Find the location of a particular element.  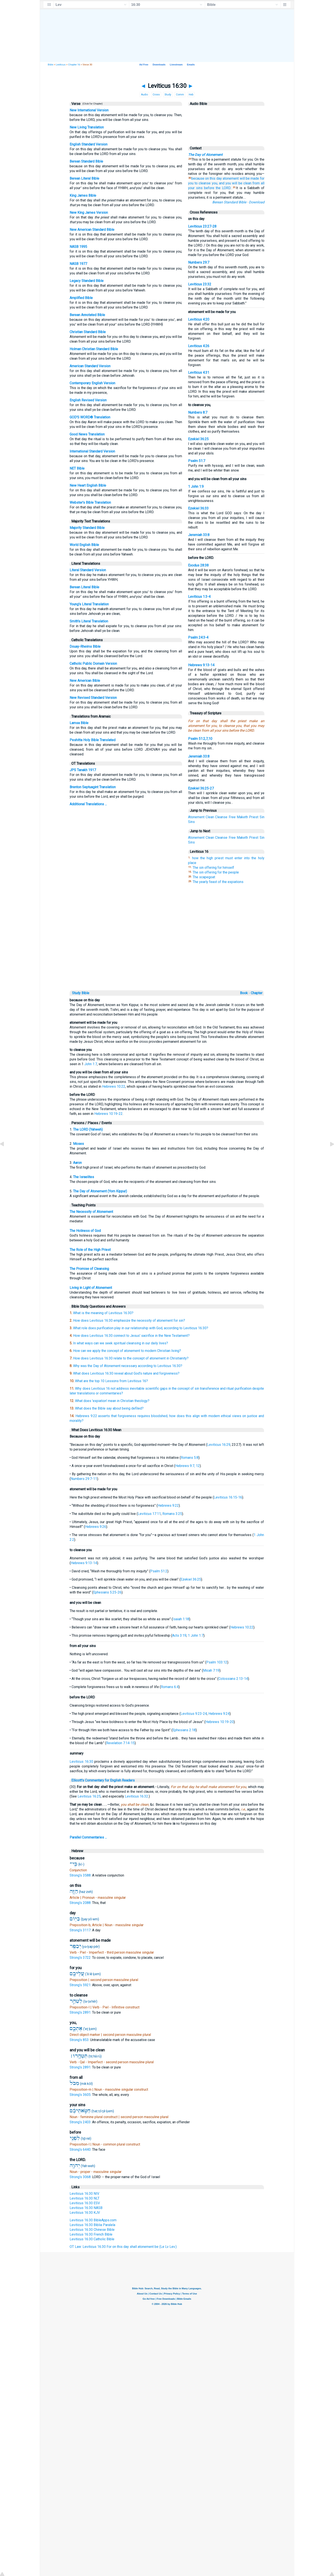

Holman Christian Standard Bible is located at coordinates (94, 349).